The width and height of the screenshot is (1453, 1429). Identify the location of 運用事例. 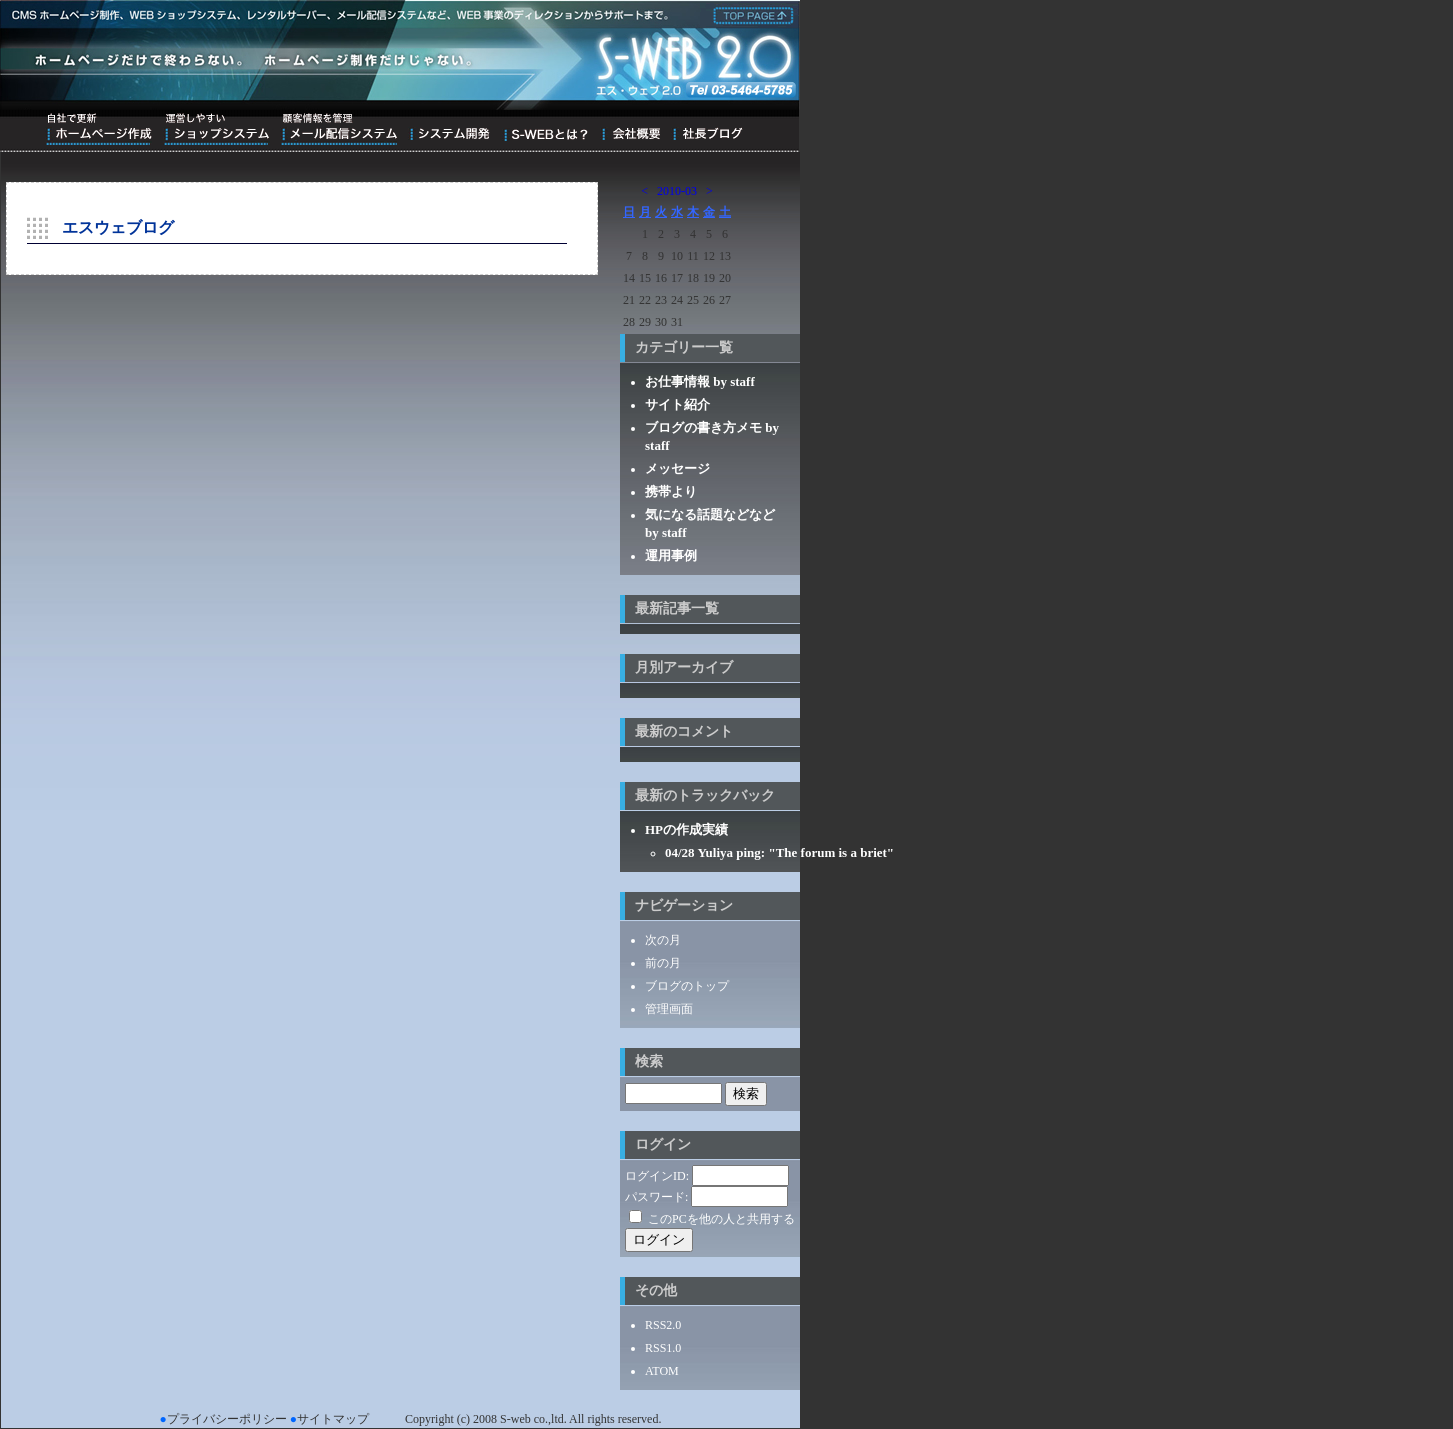
(671, 555).